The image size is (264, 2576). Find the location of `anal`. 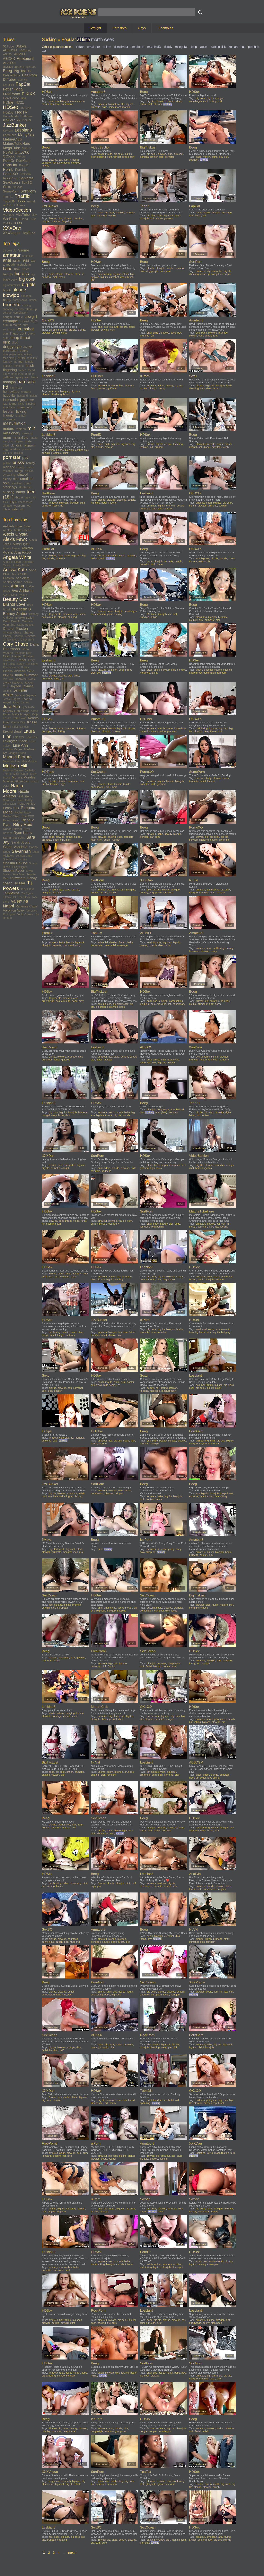

anal is located at coordinates (7, 260).